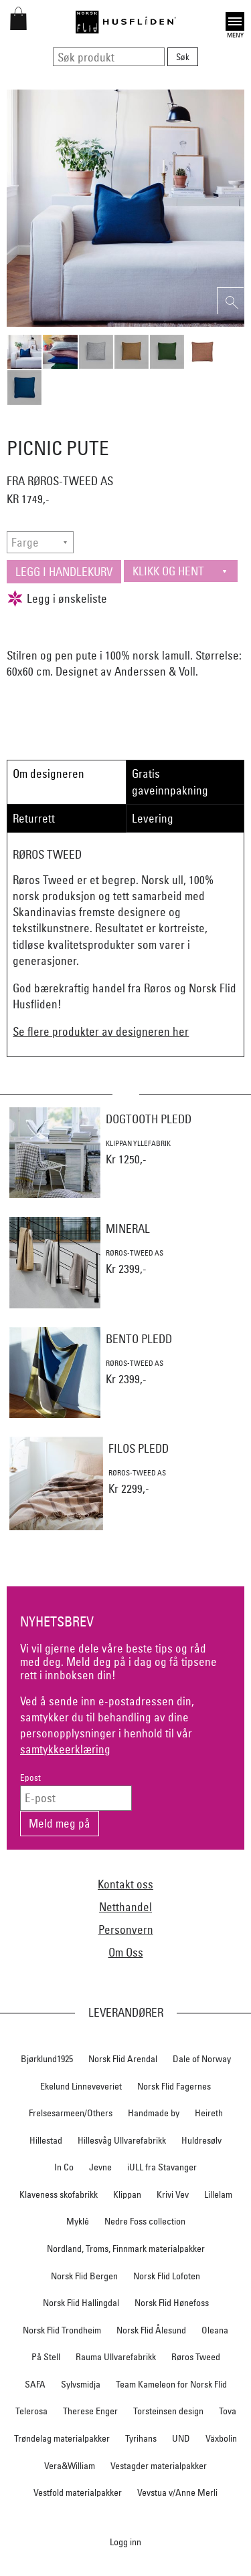 The image size is (251, 2576). What do you see at coordinates (218, 2194) in the screenshot?
I see `Lillelam` at bounding box center [218, 2194].